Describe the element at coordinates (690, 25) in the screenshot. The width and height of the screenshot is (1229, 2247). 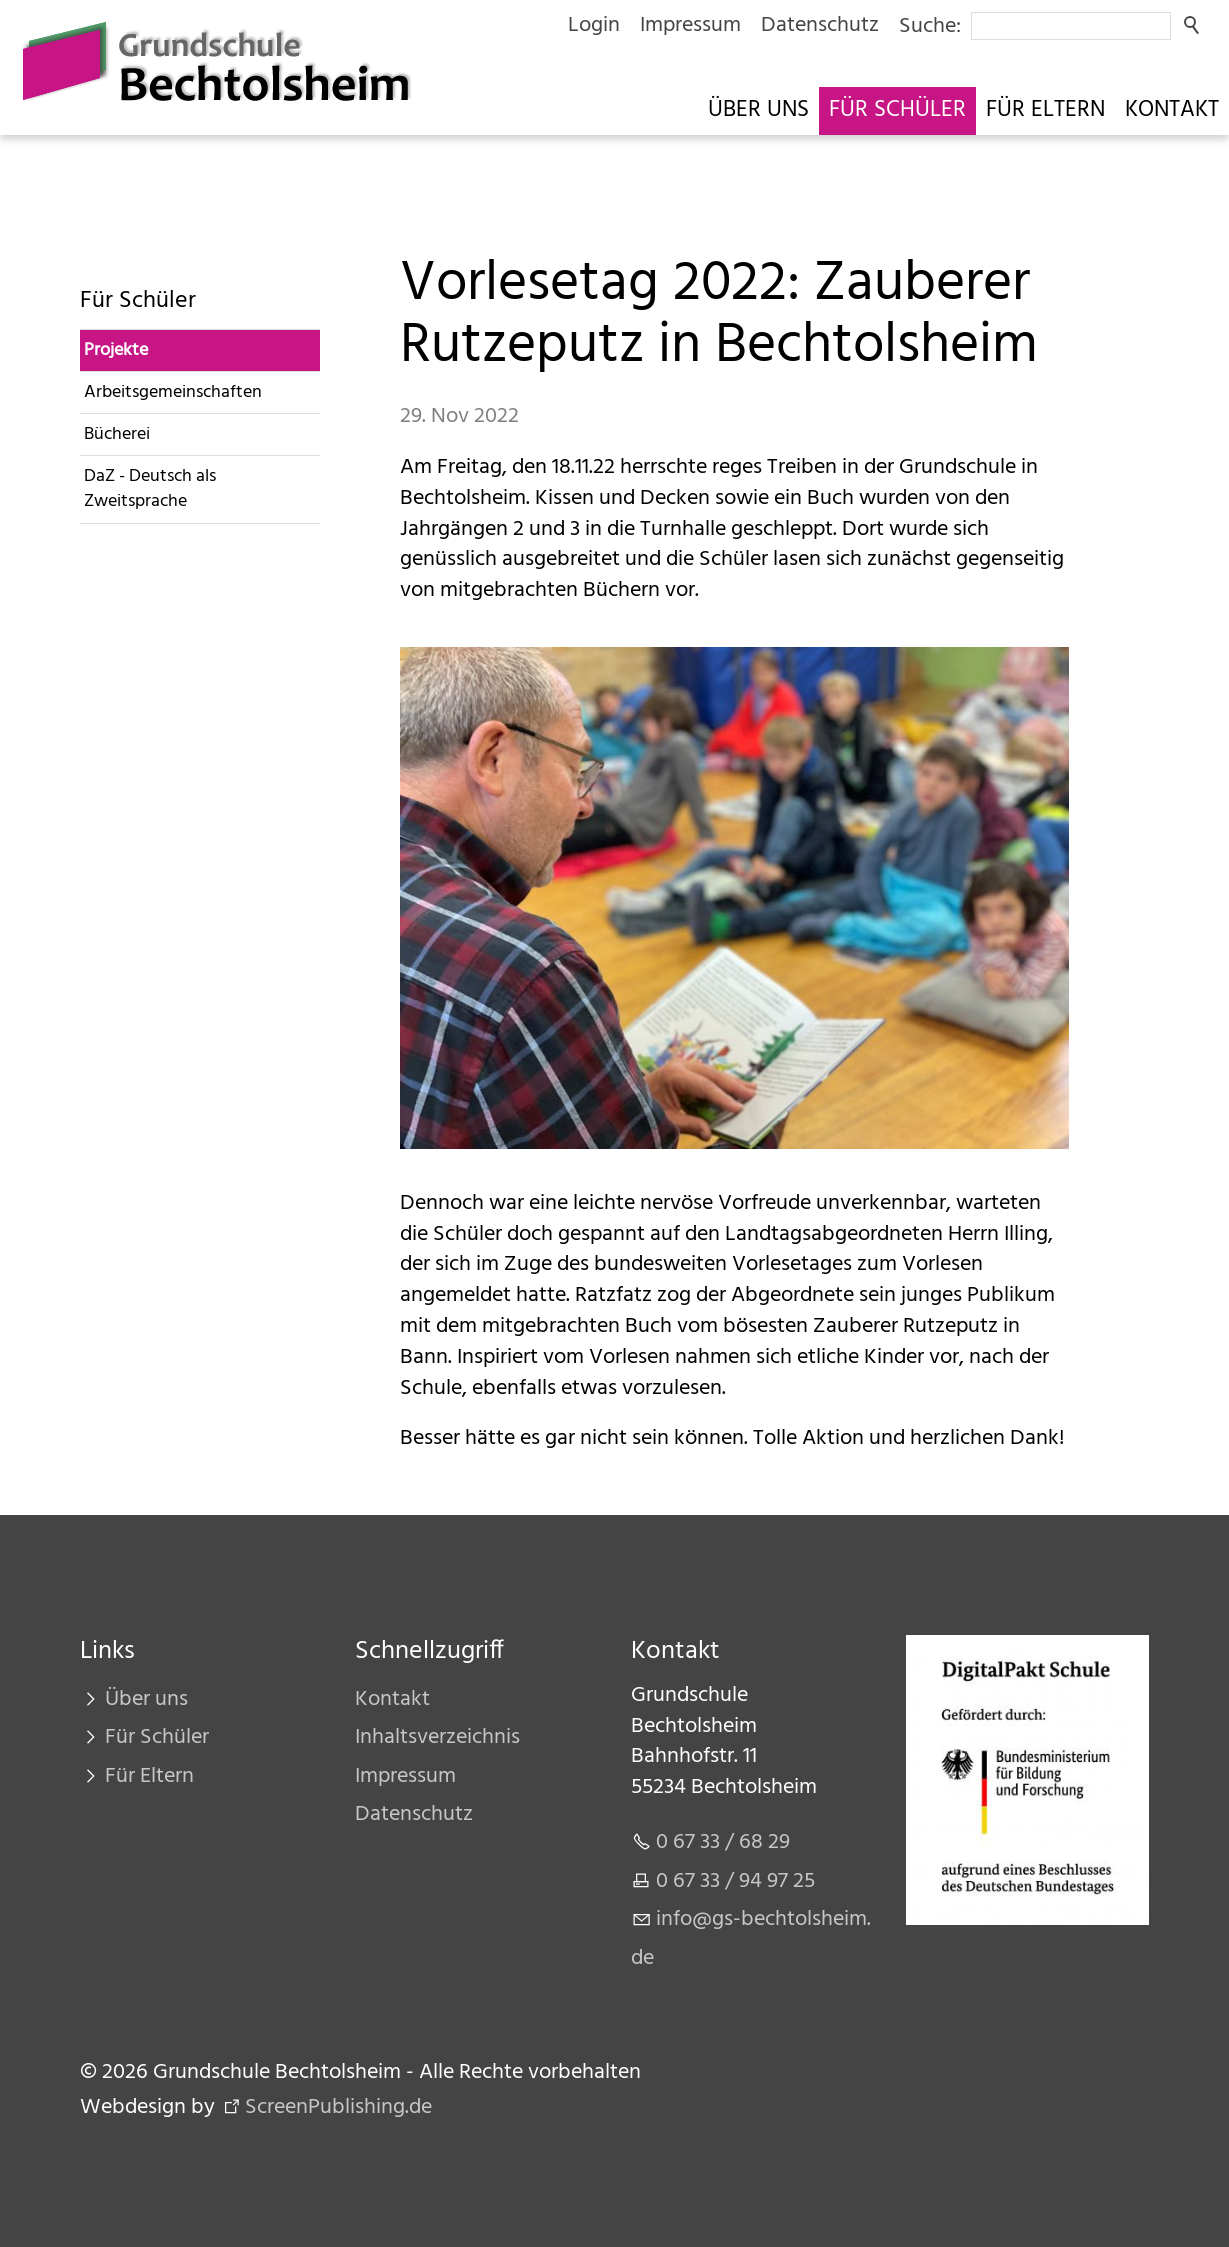
I see `Impressum` at that location.